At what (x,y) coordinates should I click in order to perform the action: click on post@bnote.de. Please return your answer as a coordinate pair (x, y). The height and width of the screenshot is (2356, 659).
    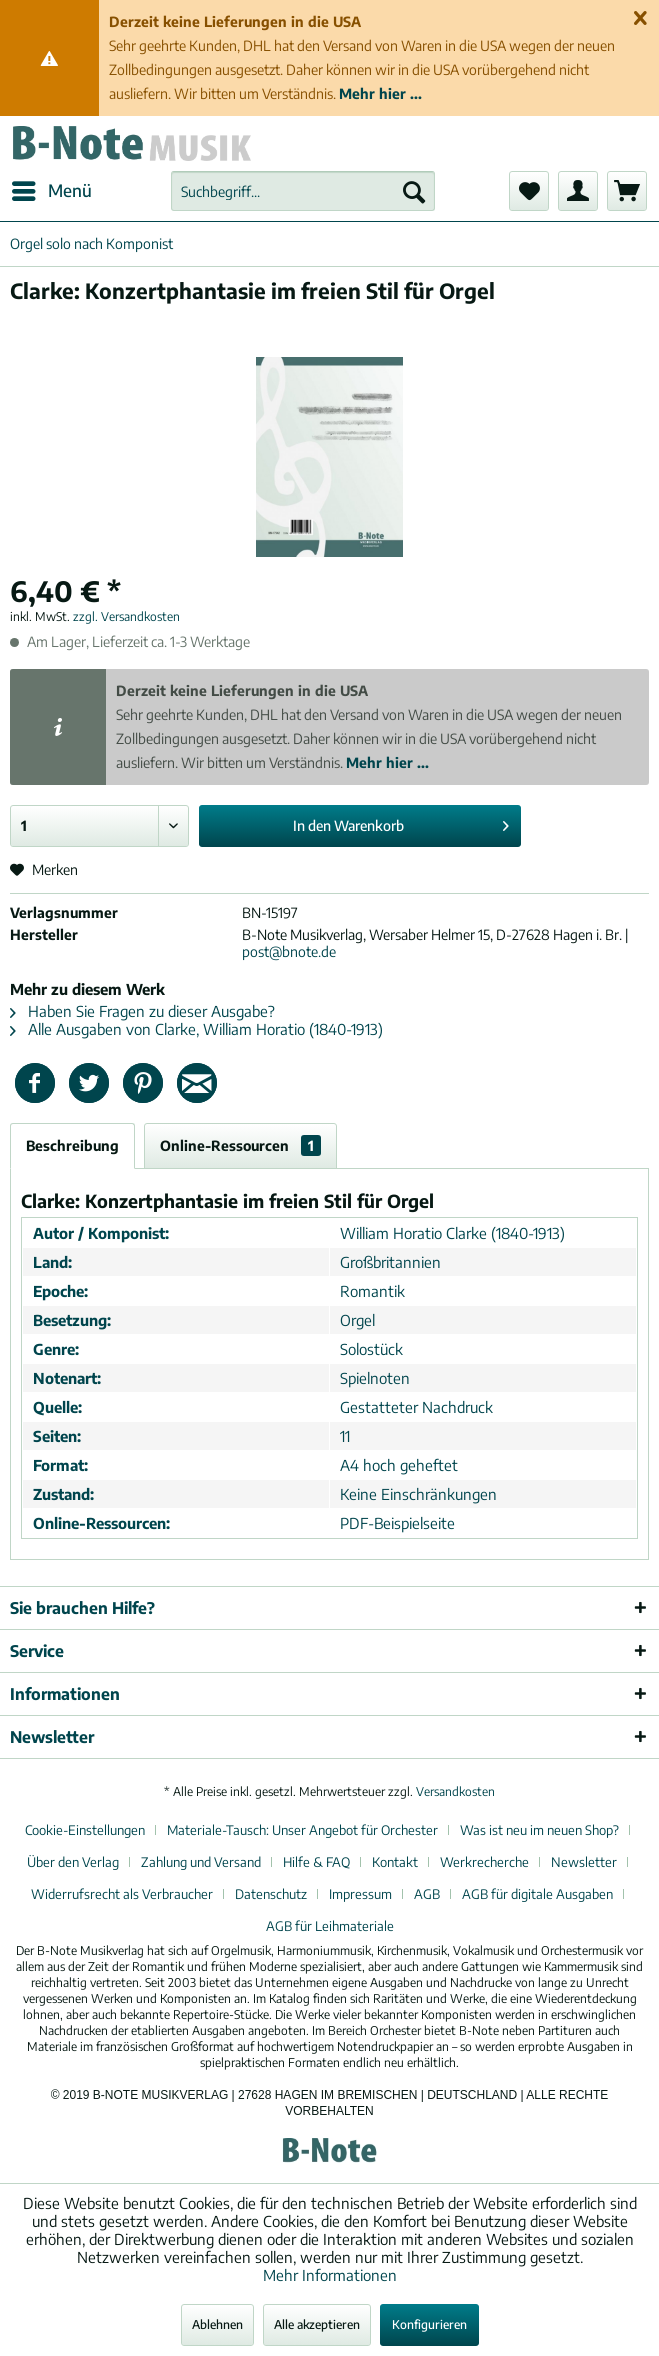
    Looking at the image, I should click on (289, 951).